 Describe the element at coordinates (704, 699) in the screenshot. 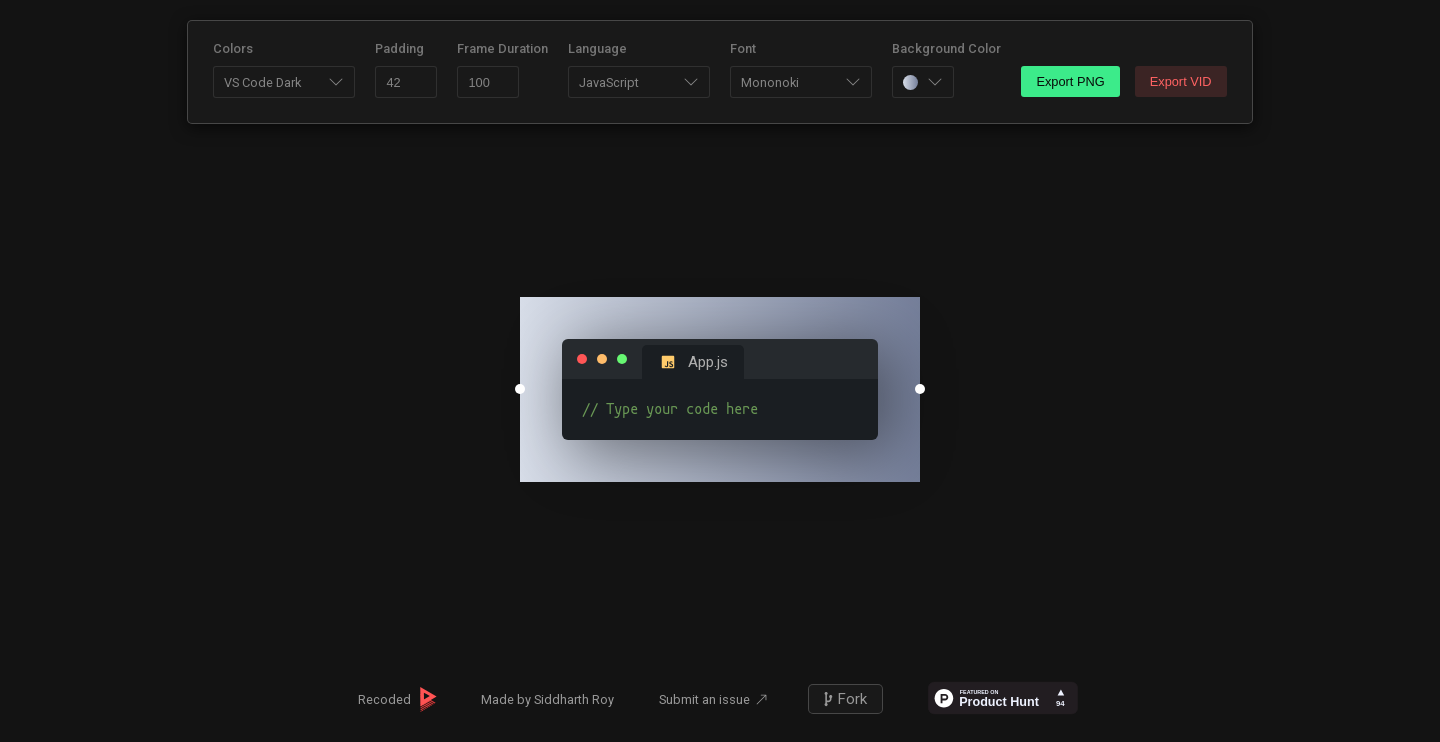

I see `Submit an issue` at that location.